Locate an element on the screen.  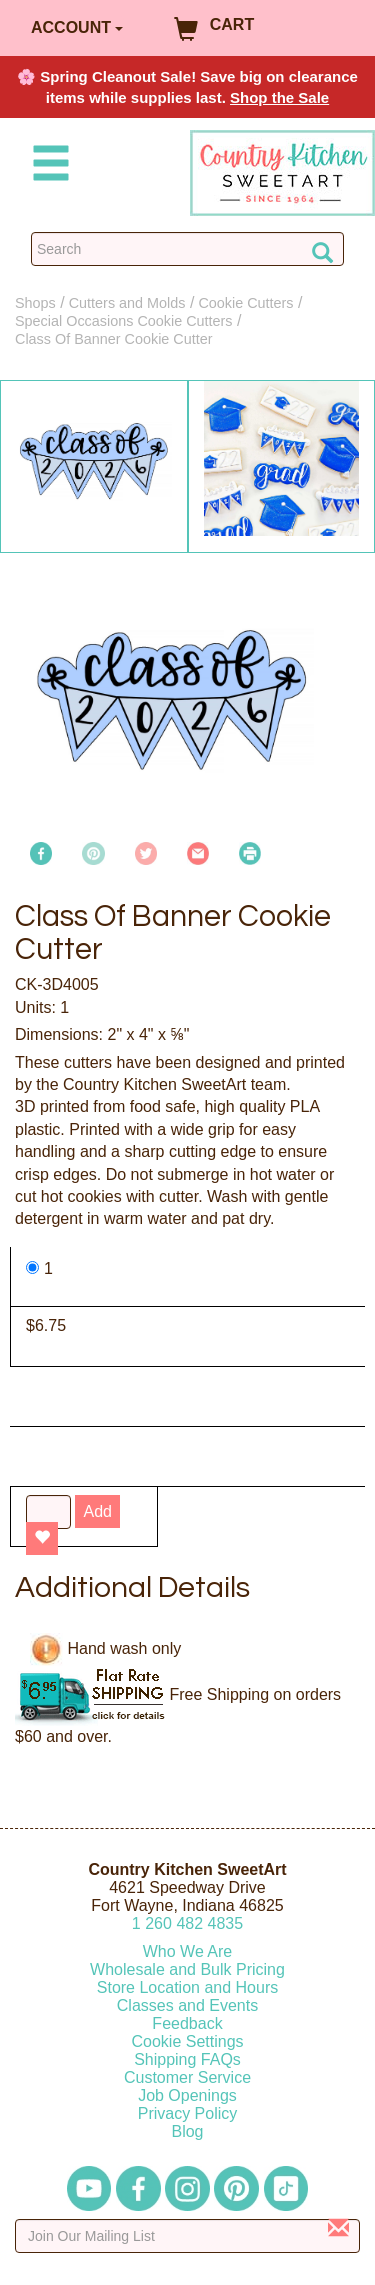
12604824835 is located at coordinates (187, 1923).